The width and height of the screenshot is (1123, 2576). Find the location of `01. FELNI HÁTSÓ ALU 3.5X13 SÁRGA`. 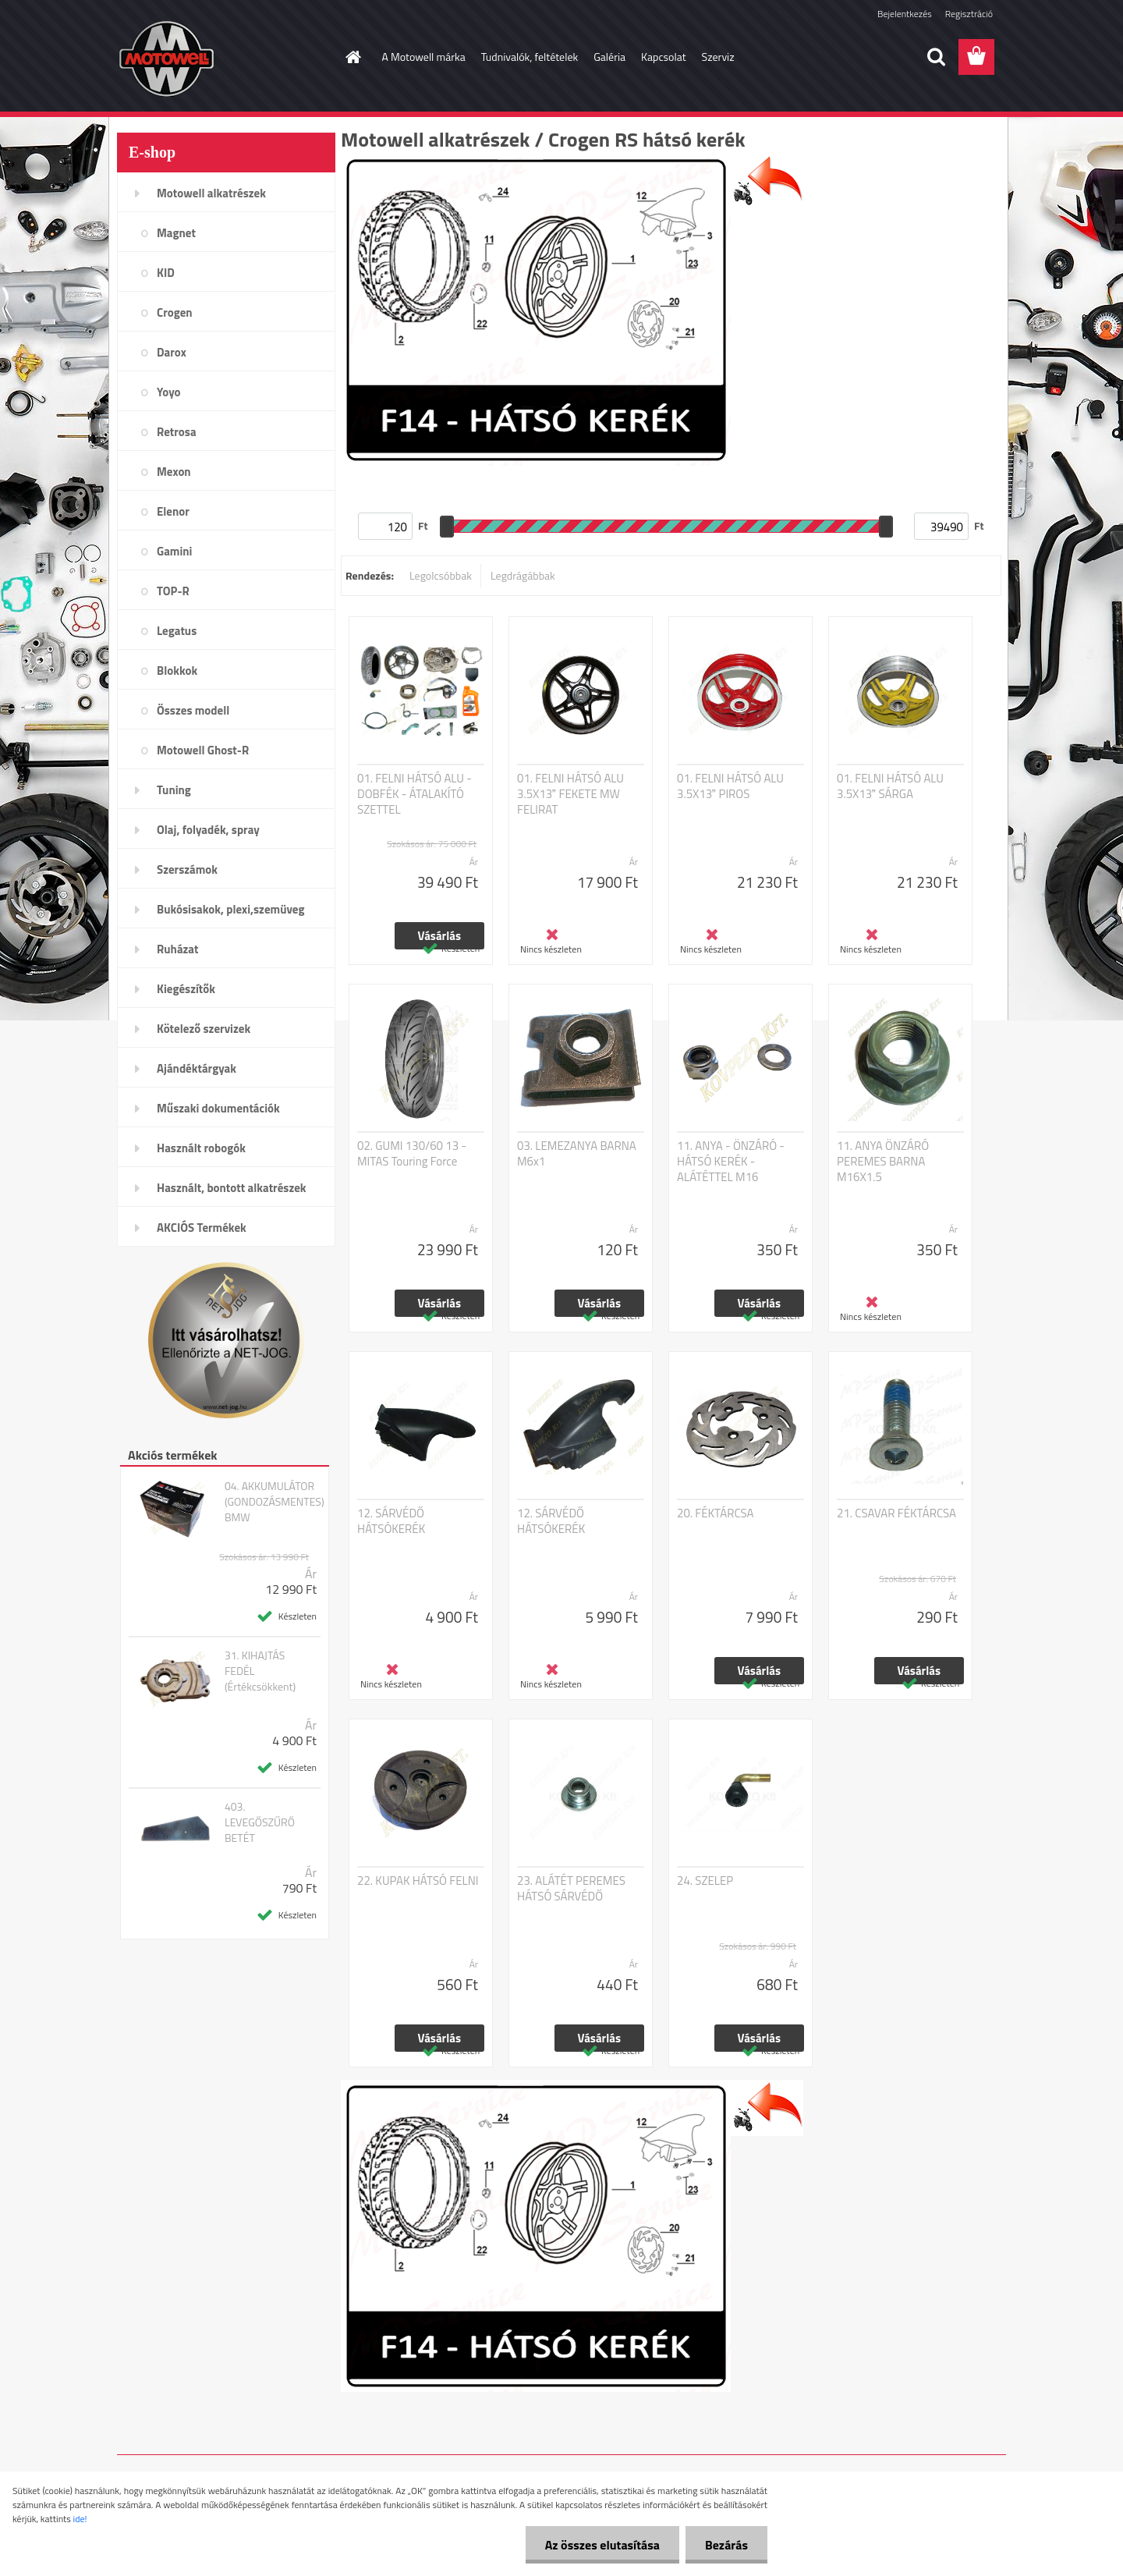

01. FELNI HÁTSÓ ALU 3.5X13 SÁRGA is located at coordinates (890, 786).